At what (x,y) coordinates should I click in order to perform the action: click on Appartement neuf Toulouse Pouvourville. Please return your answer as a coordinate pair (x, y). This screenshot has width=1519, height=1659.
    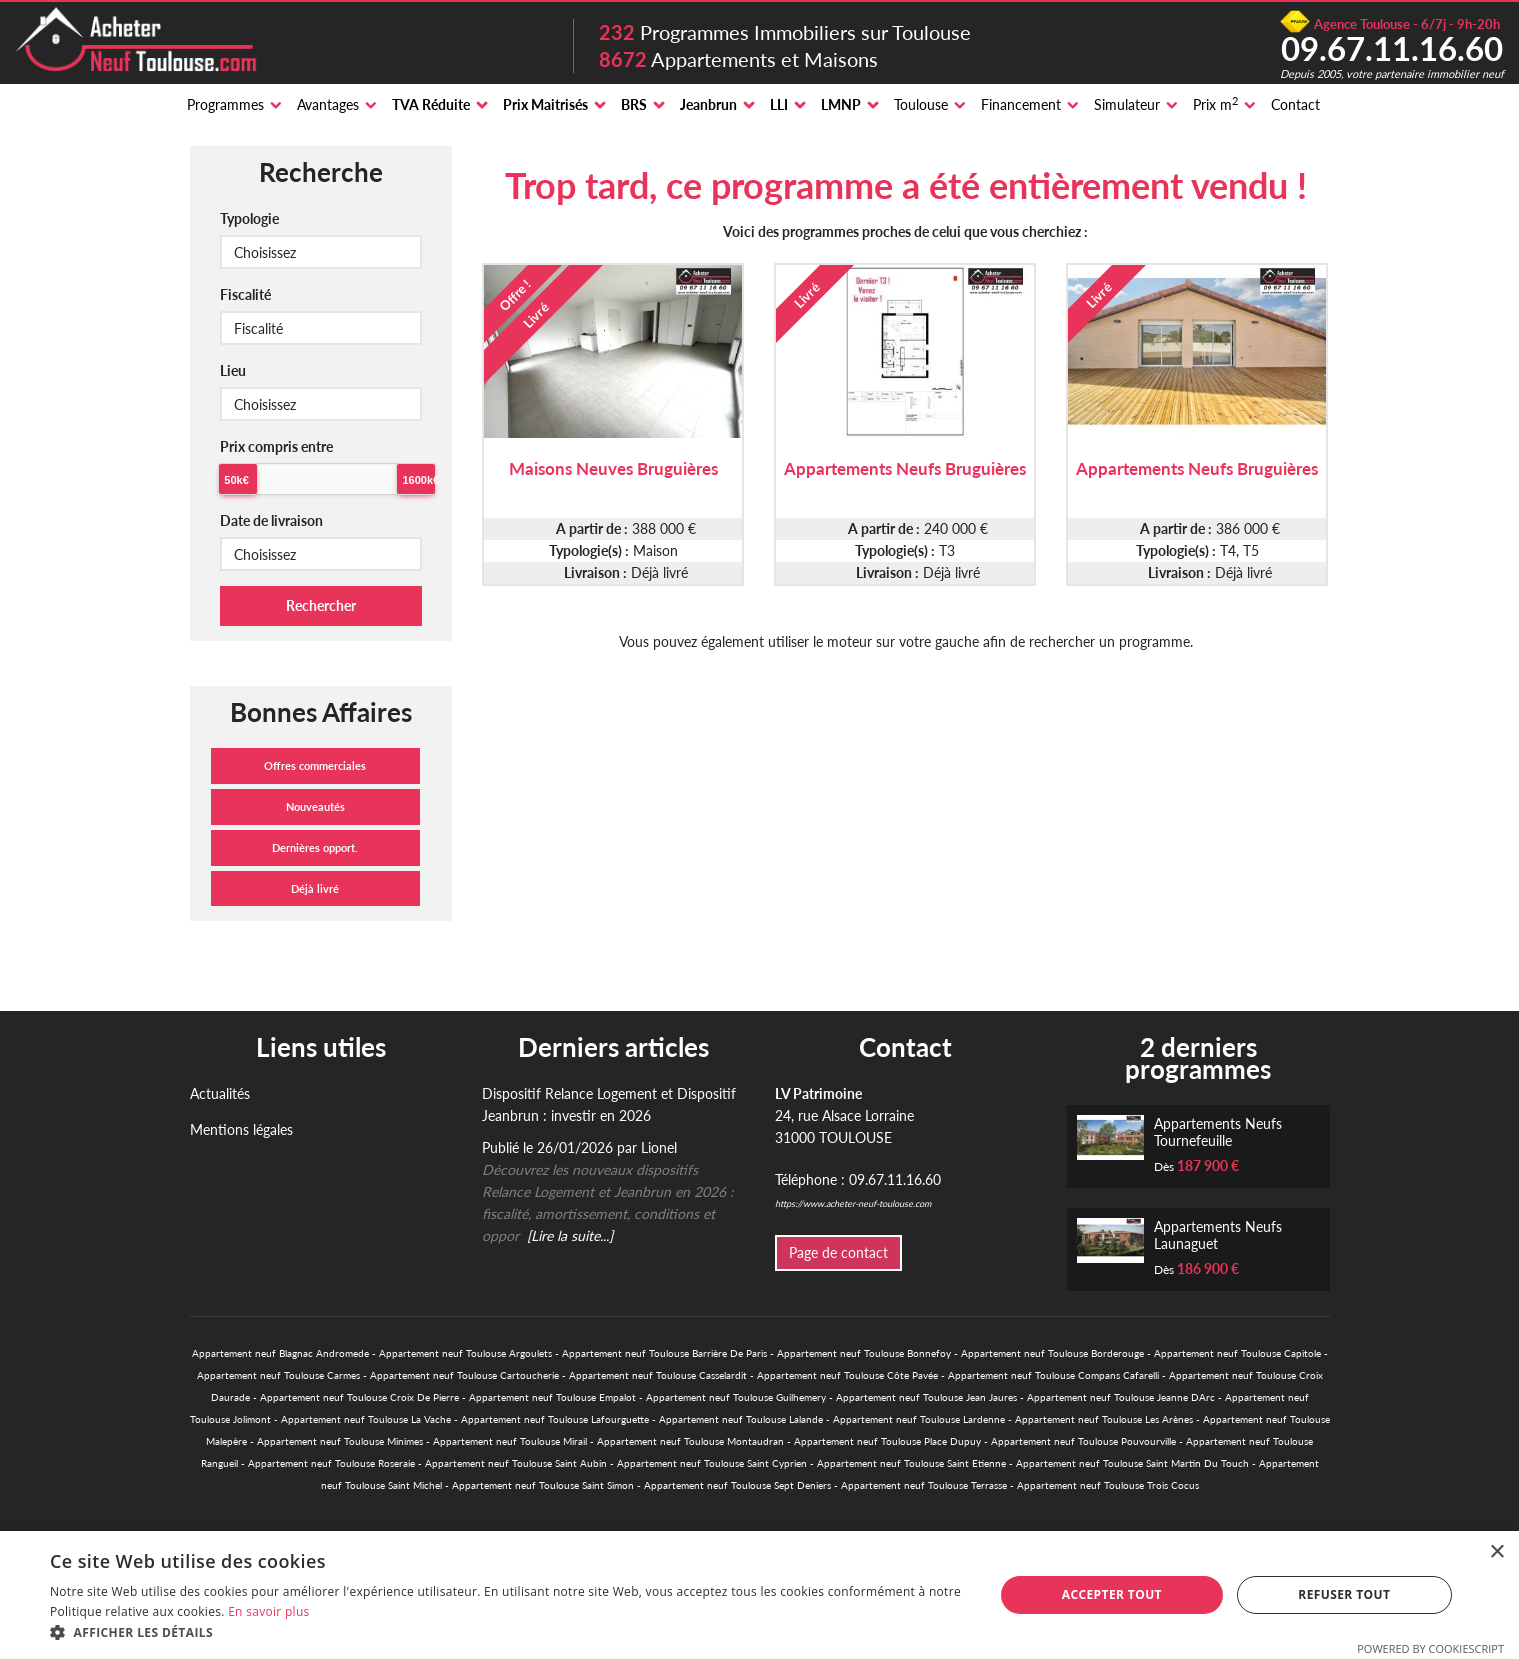
    Looking at the image, I should click on (1083, 1441).